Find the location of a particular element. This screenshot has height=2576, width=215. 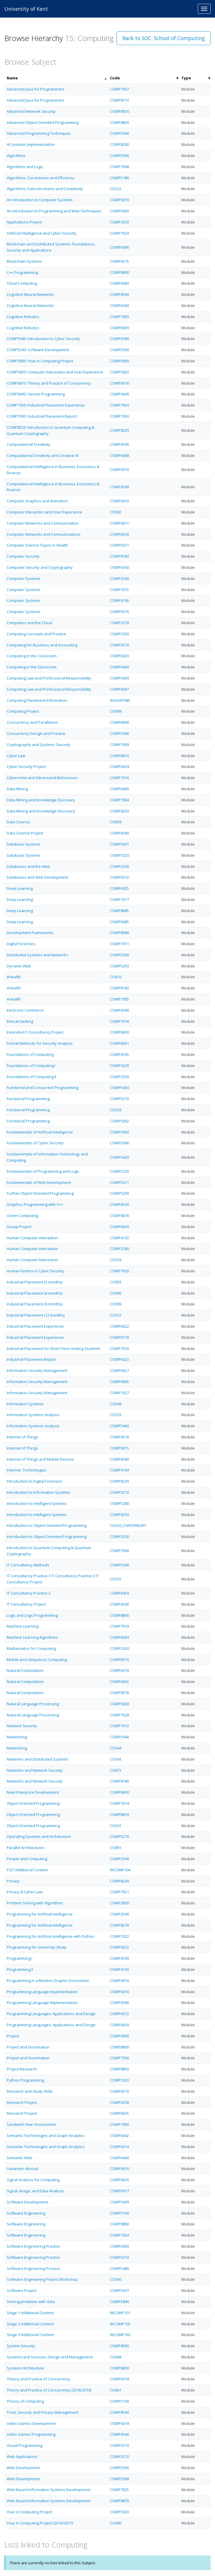

COMP6370 is located at coordinates (119, 1670).